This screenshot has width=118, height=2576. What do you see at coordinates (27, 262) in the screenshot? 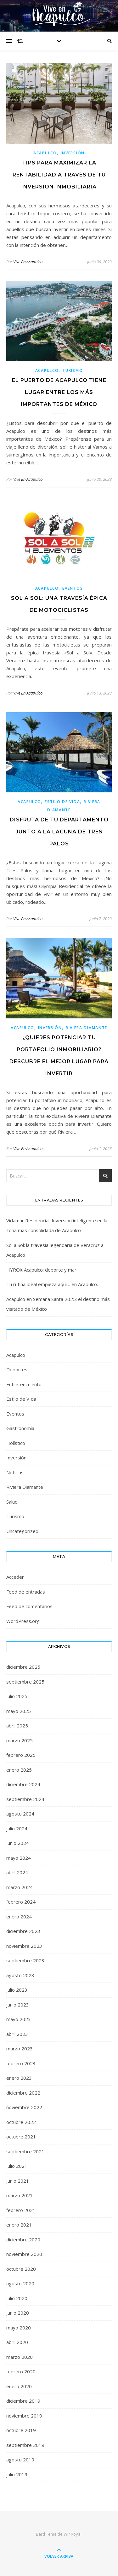
I see `Vive En Acapulco` at bounding box center [27, 262].